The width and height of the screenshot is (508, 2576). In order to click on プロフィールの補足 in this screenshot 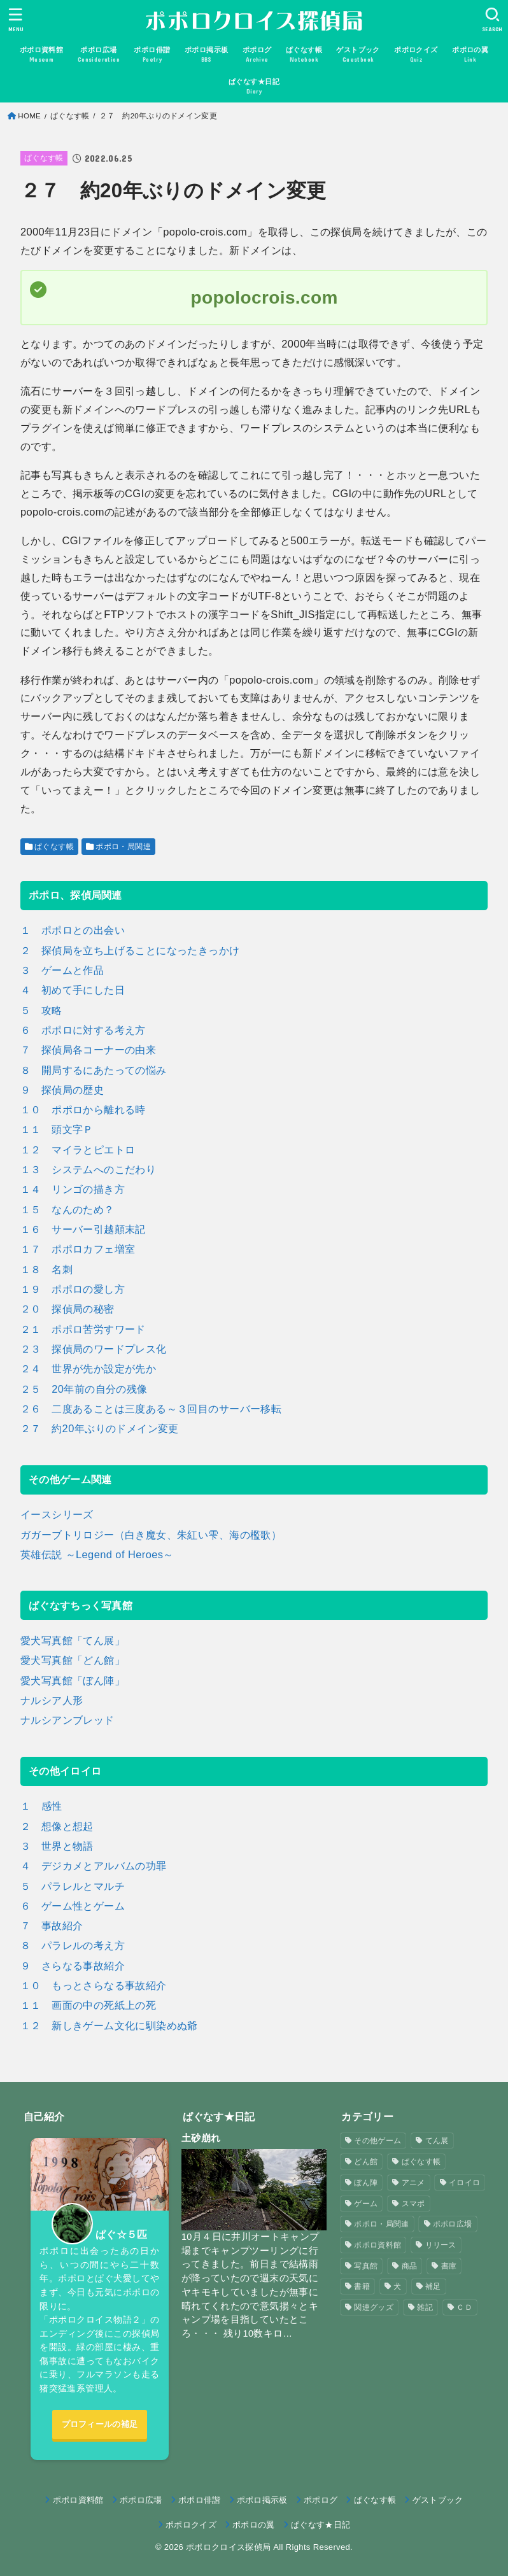, I will do `click(100, 2424)`.